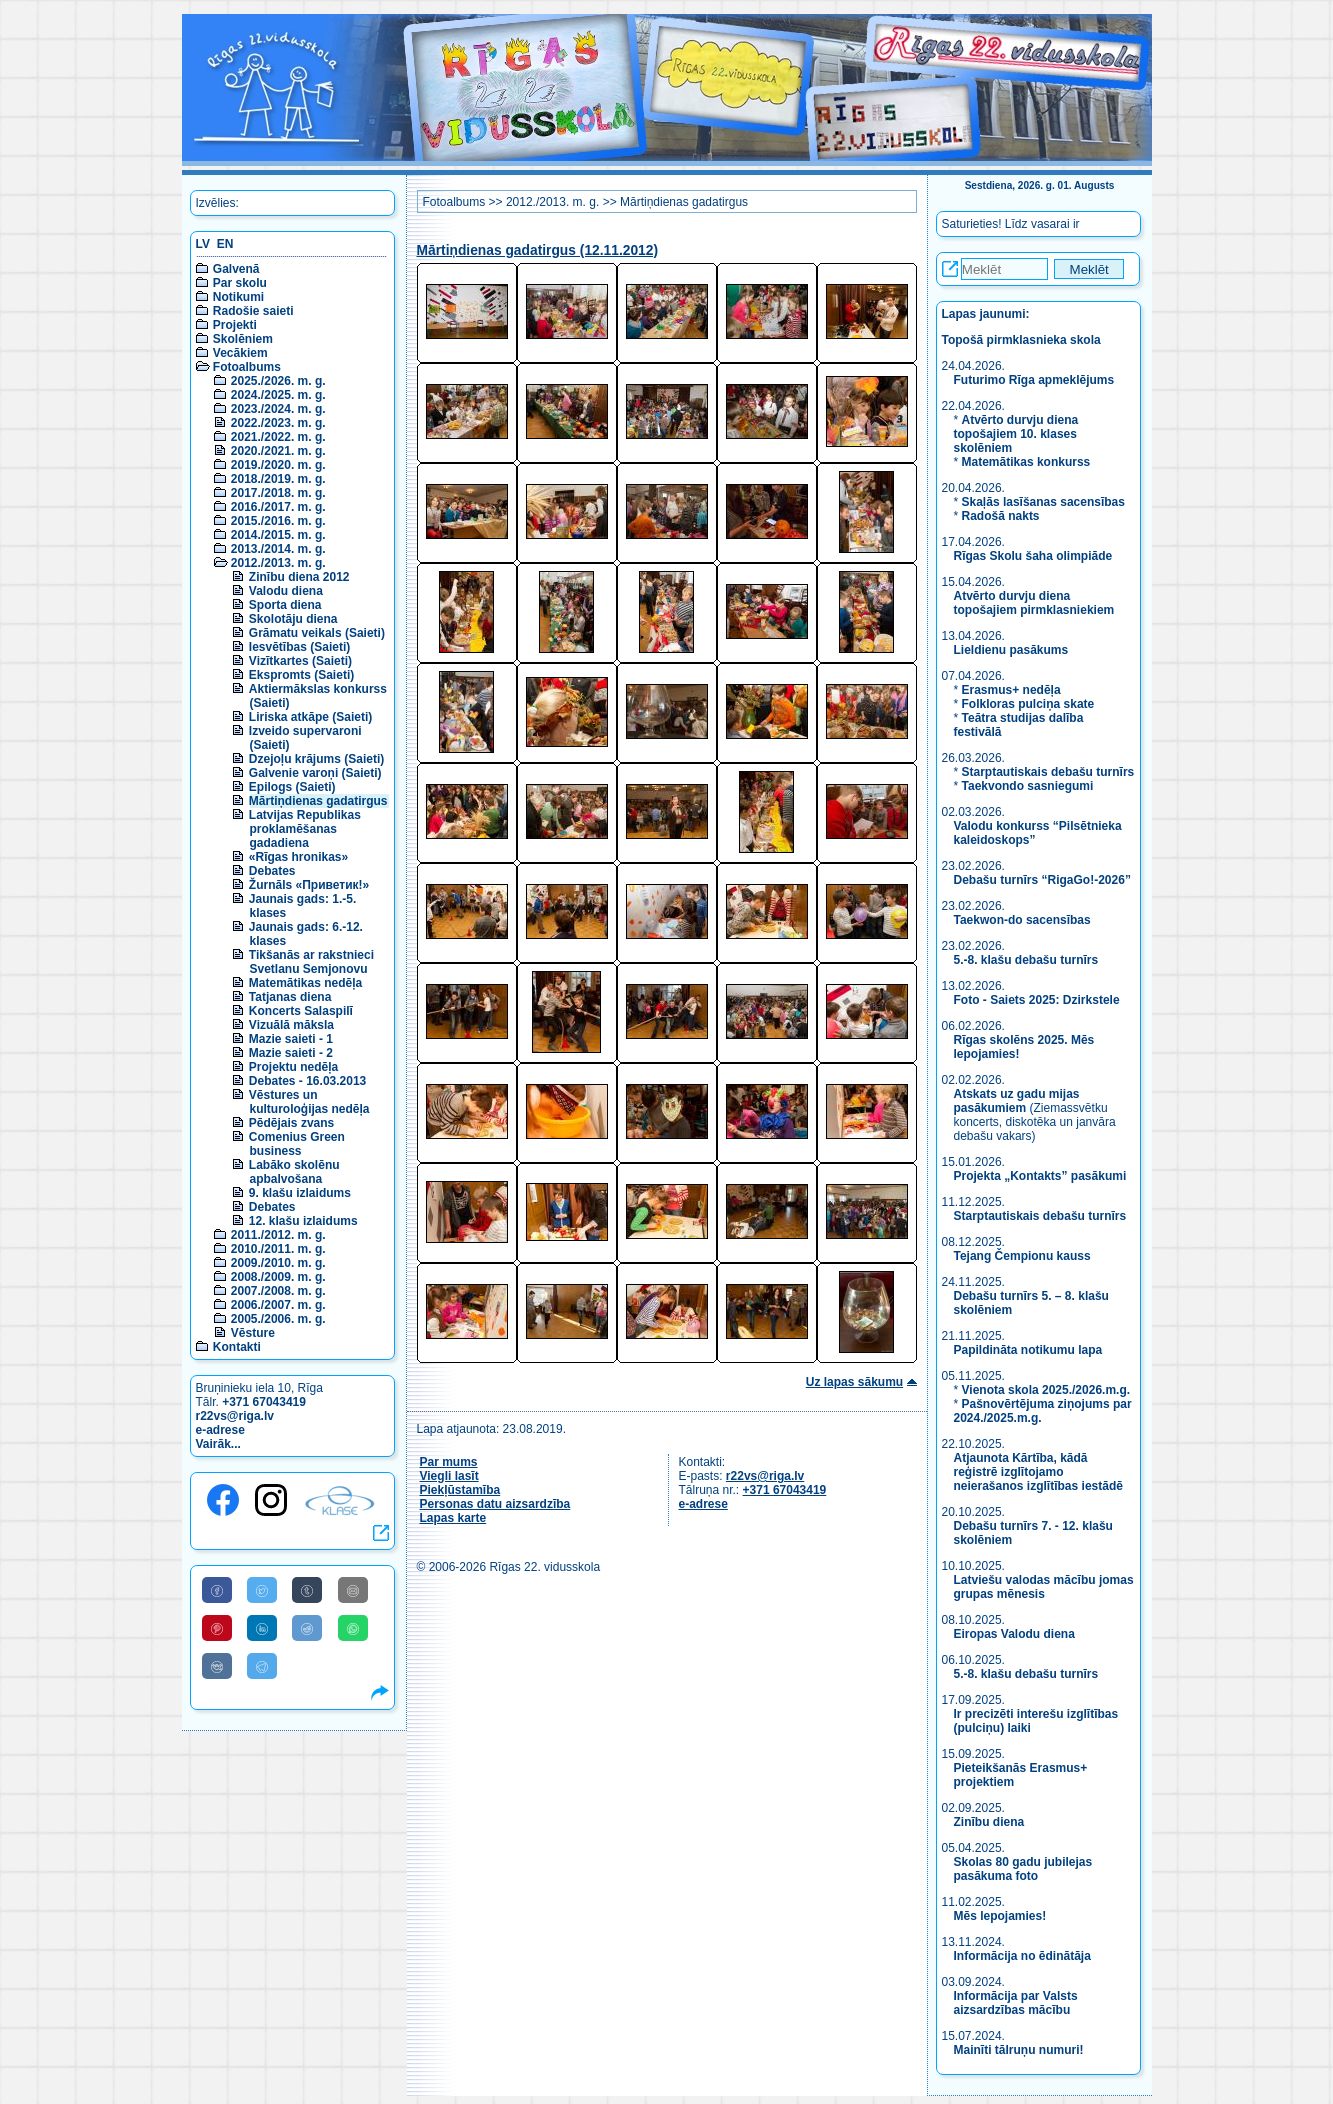 This screenshot has height=2104, width=1333. What do you see at coordinates (854, 1382) in the screenshot?
I see `Uz lapas sākumu` at bounding box center [854, 1382].